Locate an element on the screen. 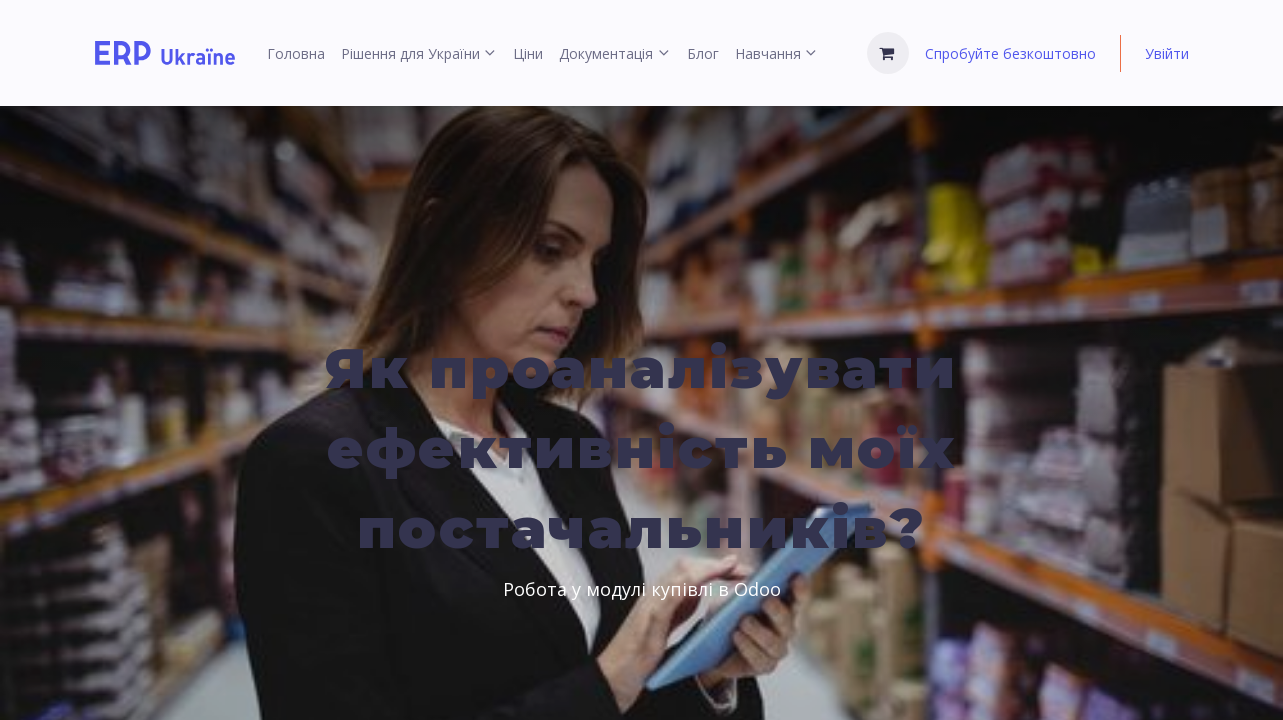 This screenshot has height=720, width=1283. Спробуйте безкоштовно [menuitem] is located at coordinates (1010, 53).